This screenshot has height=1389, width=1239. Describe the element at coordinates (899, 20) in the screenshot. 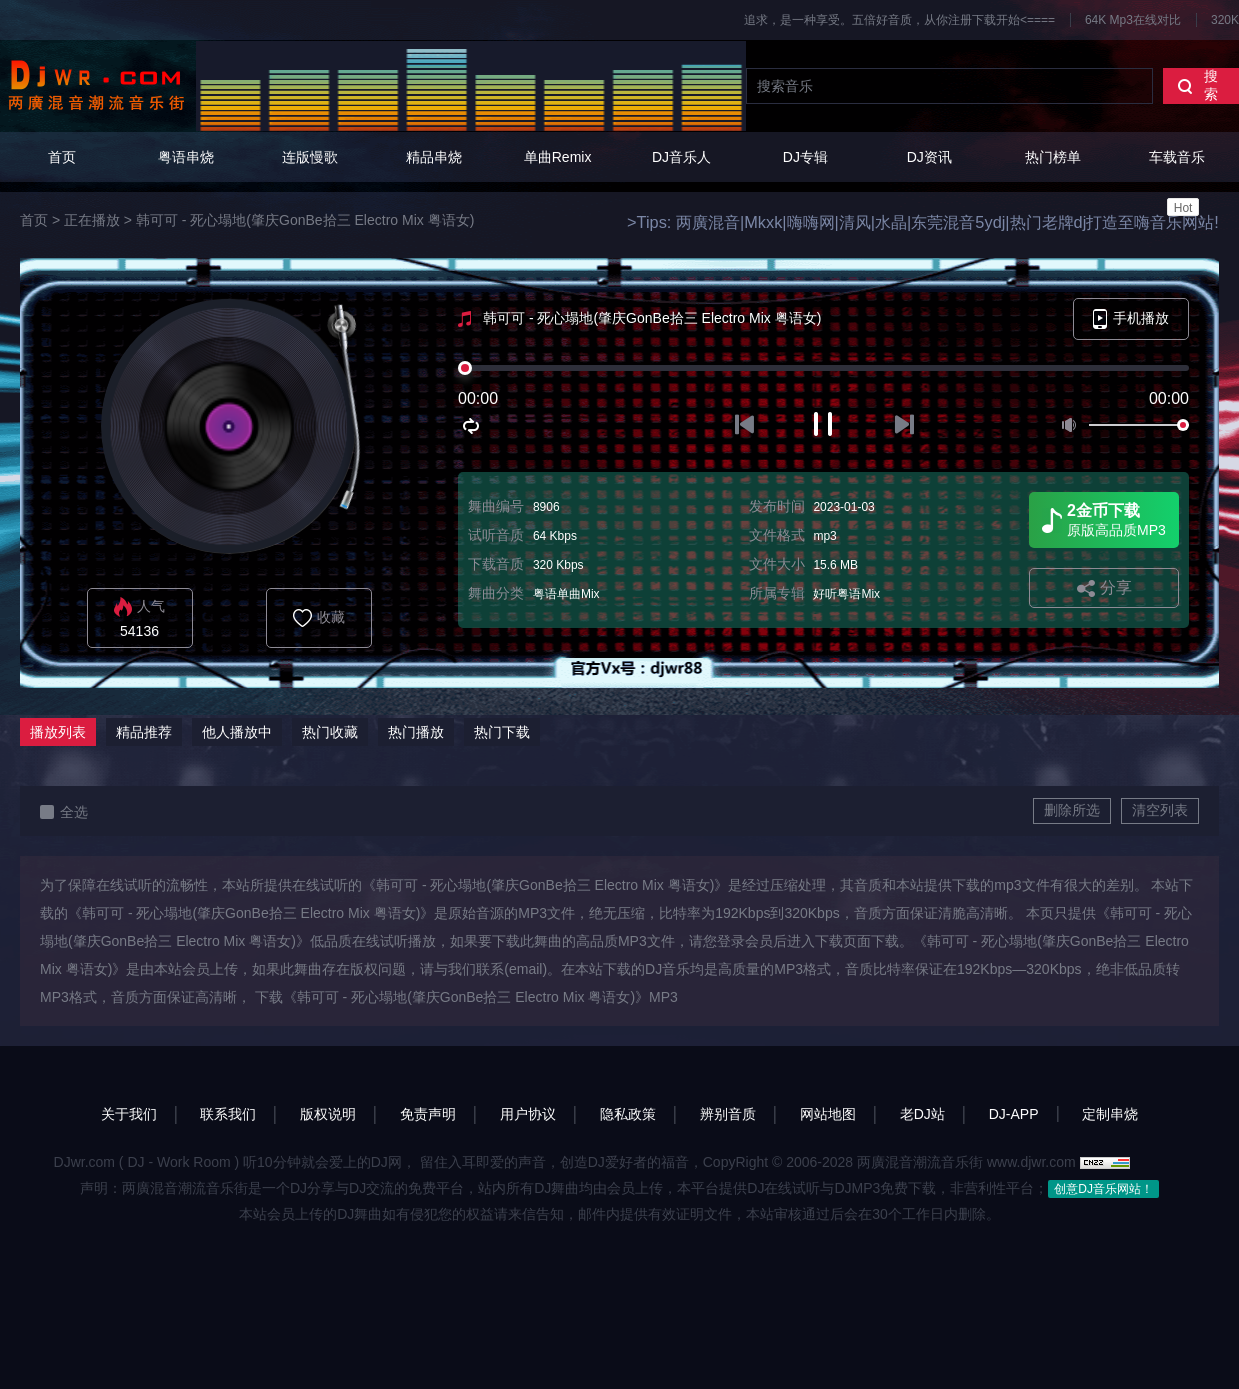

I see `追求，是一种享受。五倍好音质，从你注册下载开始<====` at that location.